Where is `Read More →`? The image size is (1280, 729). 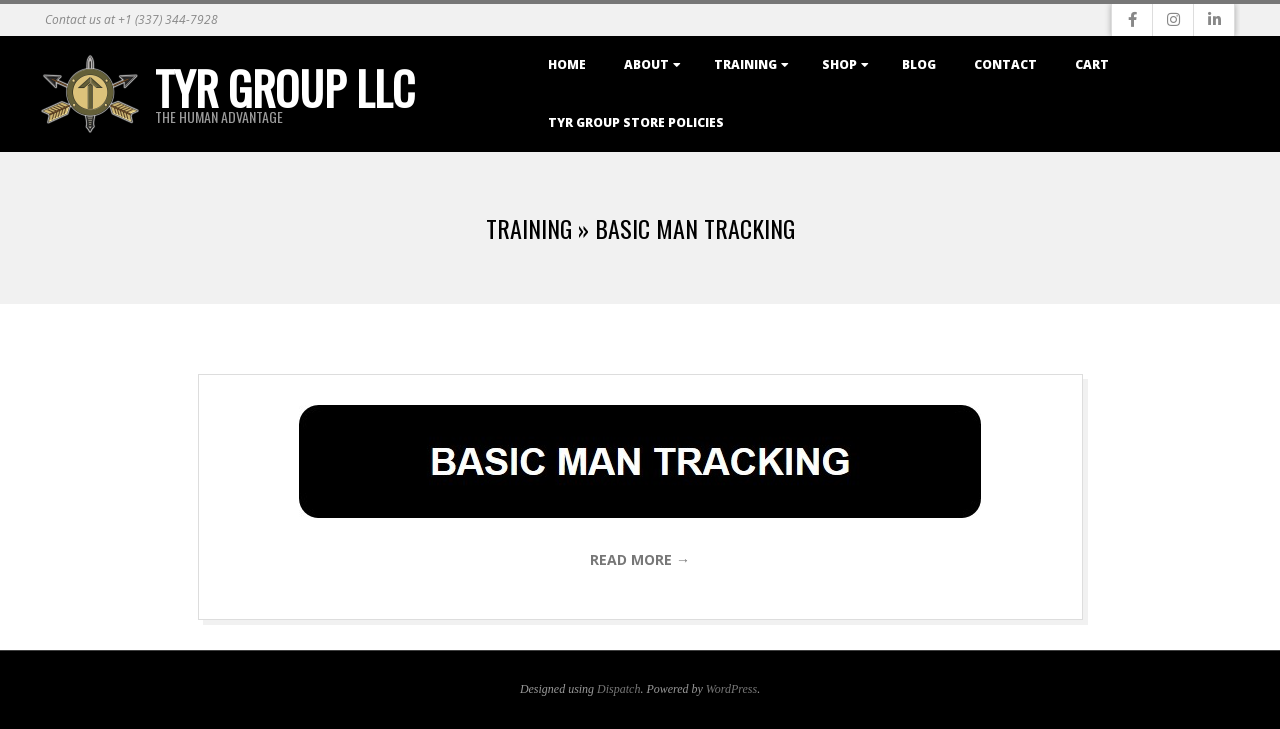
Read More → is located at coordinates (640, 559).